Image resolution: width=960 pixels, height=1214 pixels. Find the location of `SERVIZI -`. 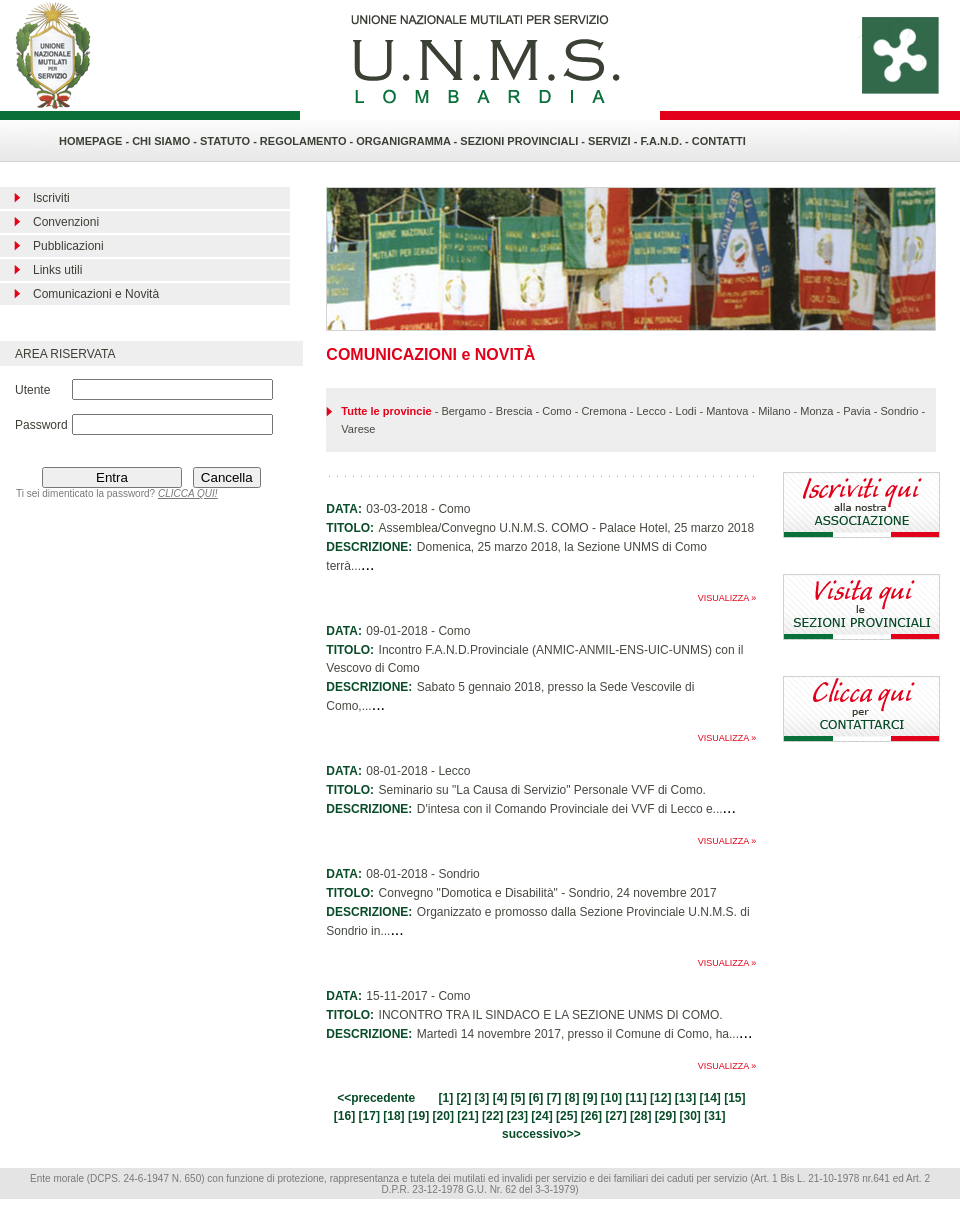

SERVIZI - is located at coordinates (614, 141).